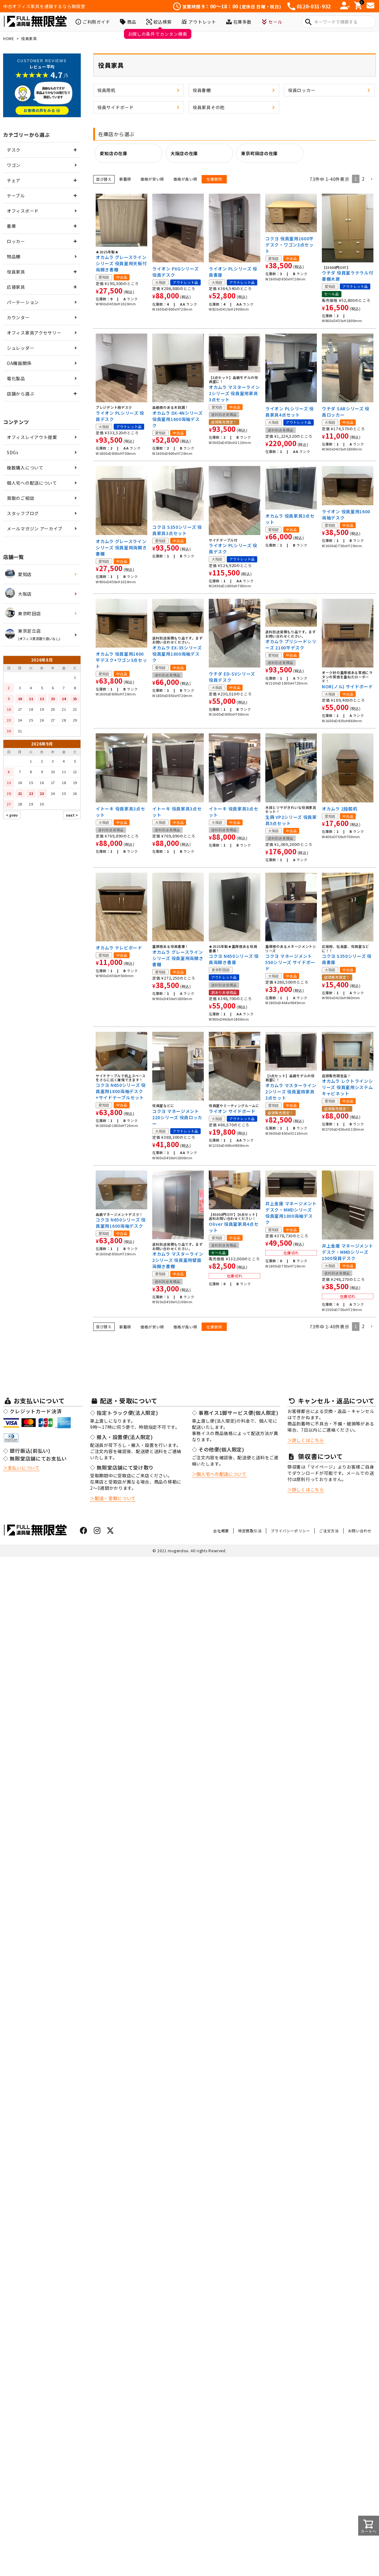 The width and height of the screenshot is (379, 2576). I want to click on 絞込検索, so click(159, 22).